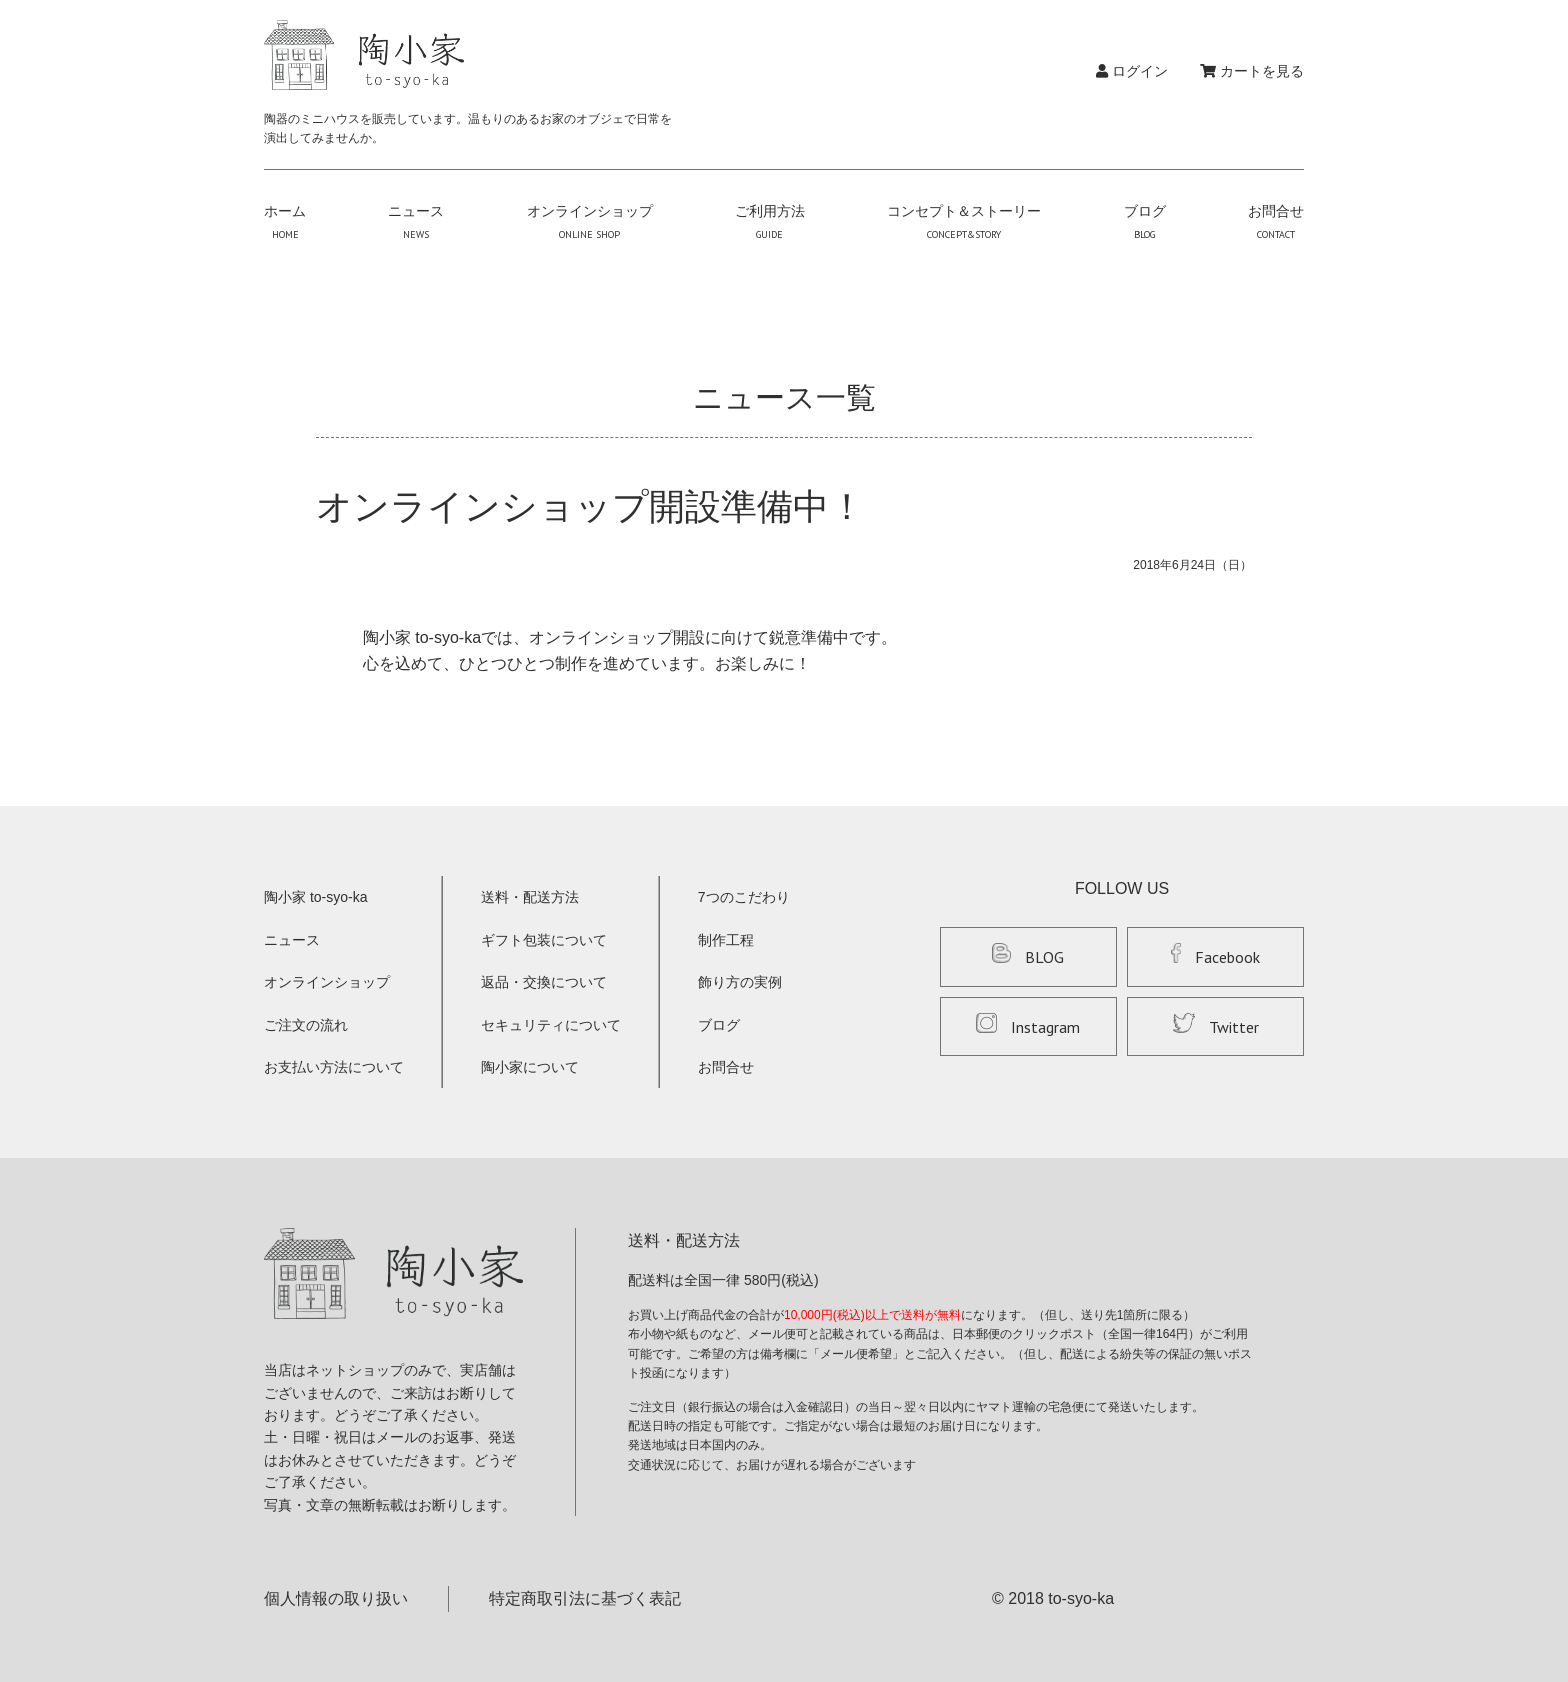 This screenshot has width=1568, height=1682. I want to click on ご利用方法, so click(770, 222).